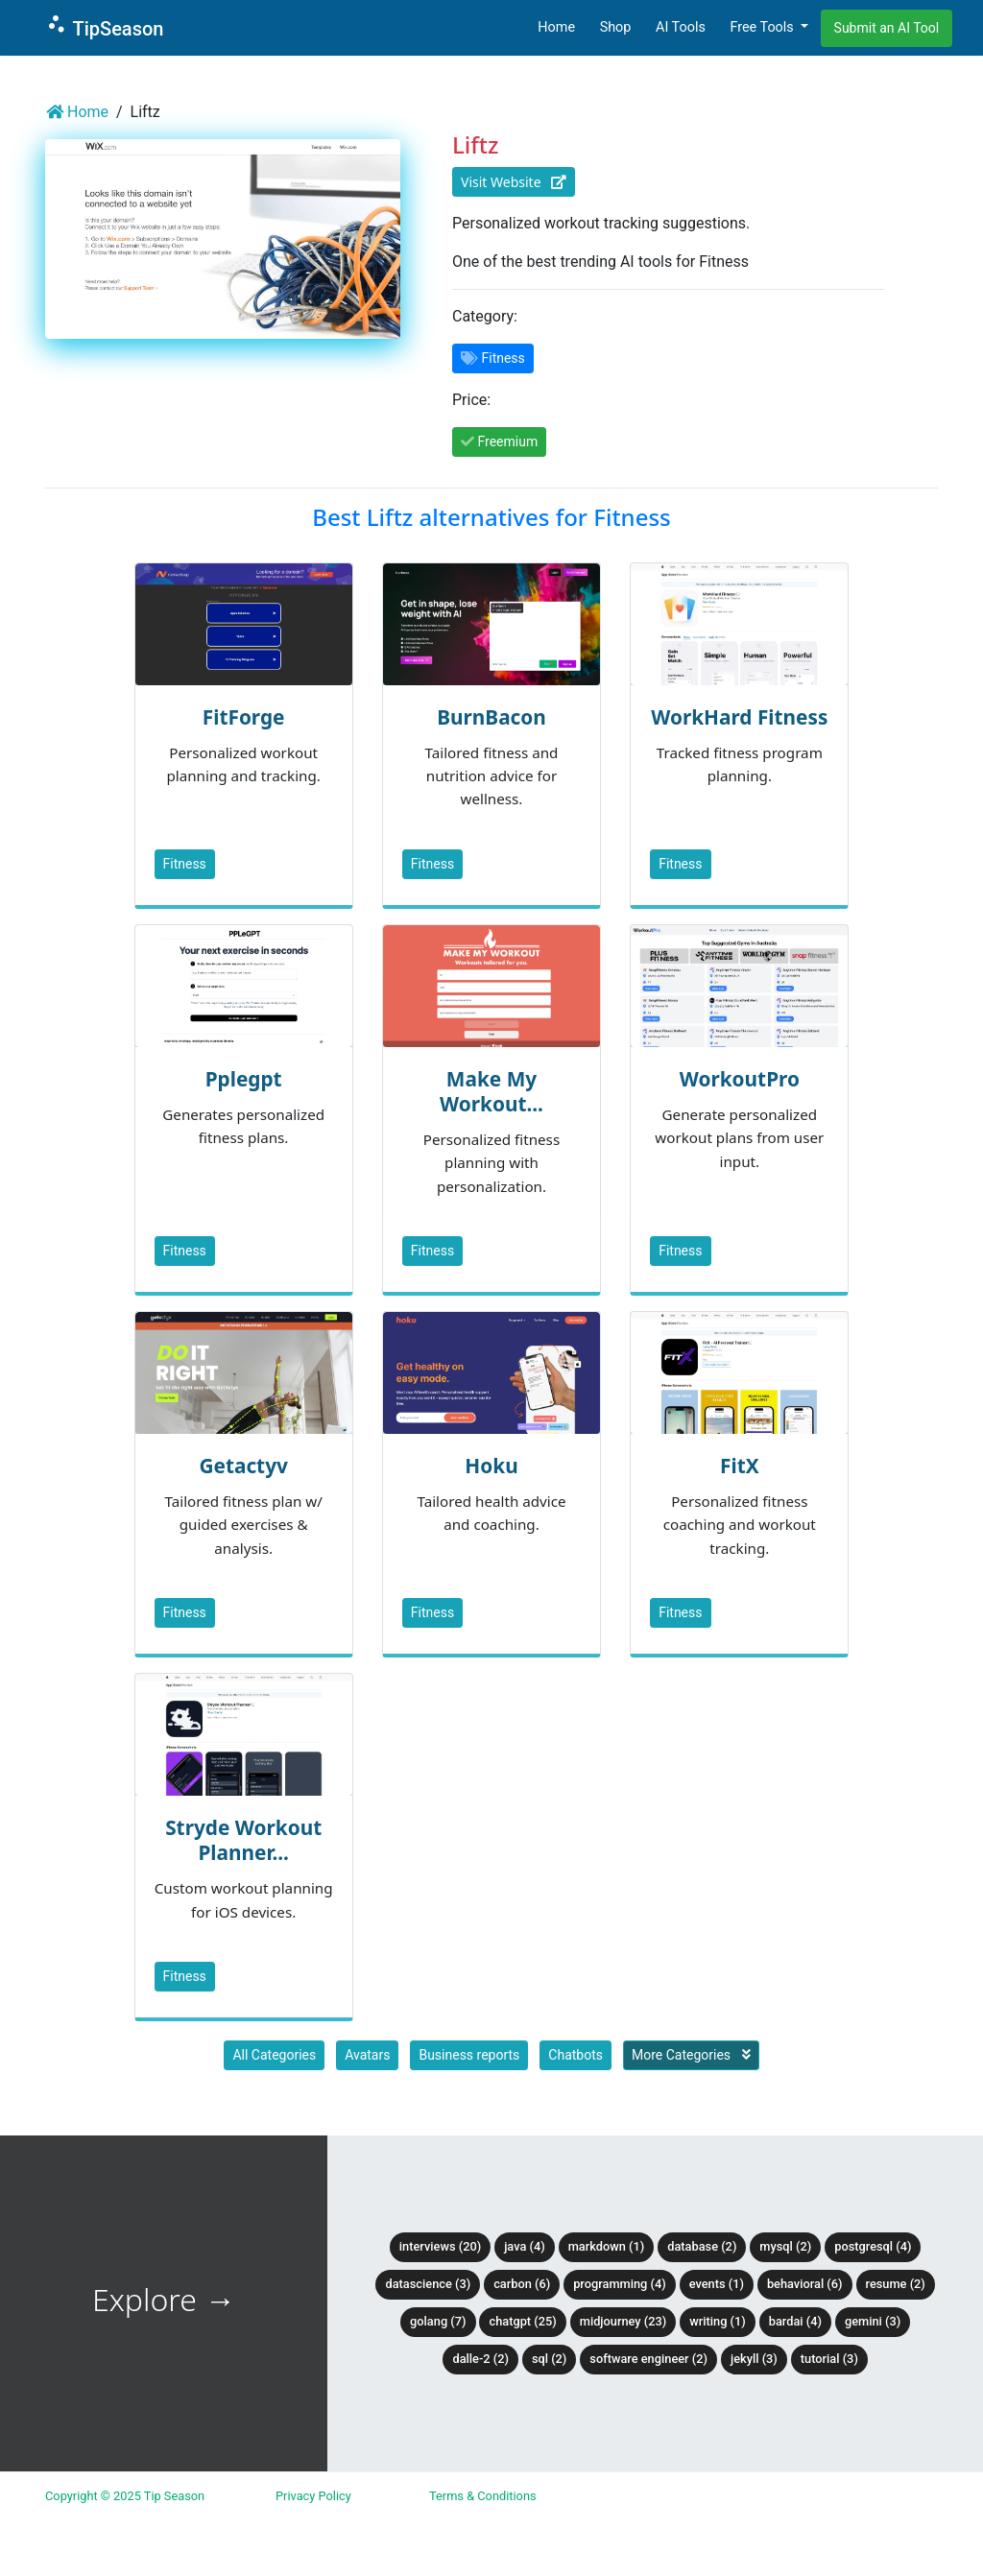  I want to click on FitForge, so click(244, 717).